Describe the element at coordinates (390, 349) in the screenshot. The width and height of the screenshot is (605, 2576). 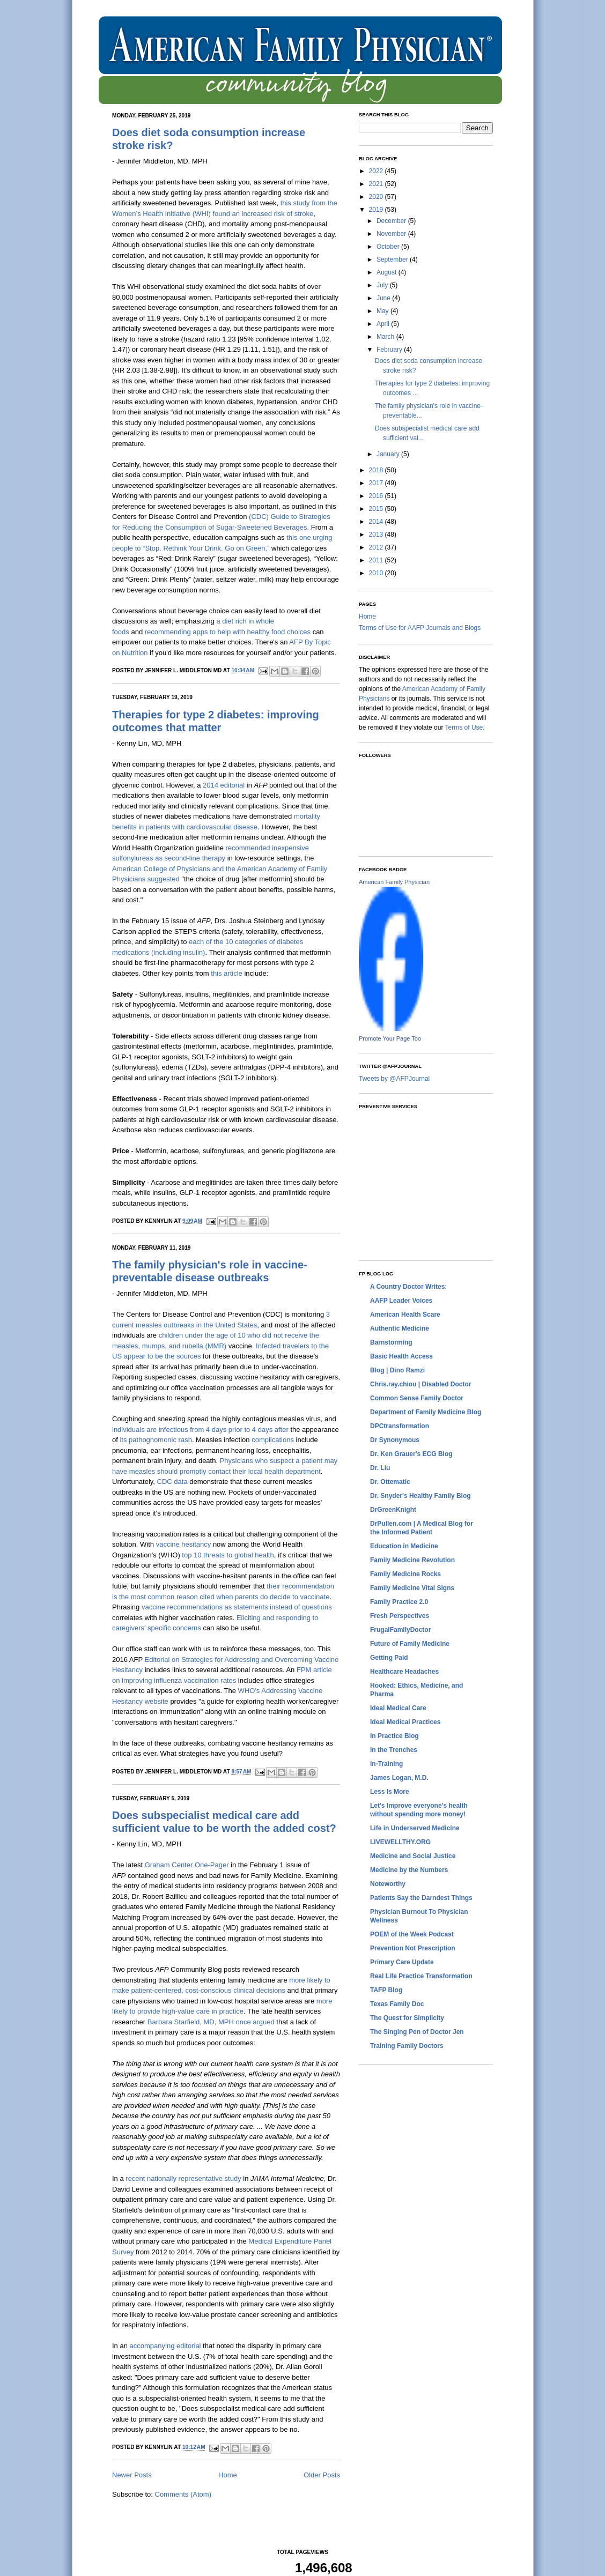
I see `February` at that location.